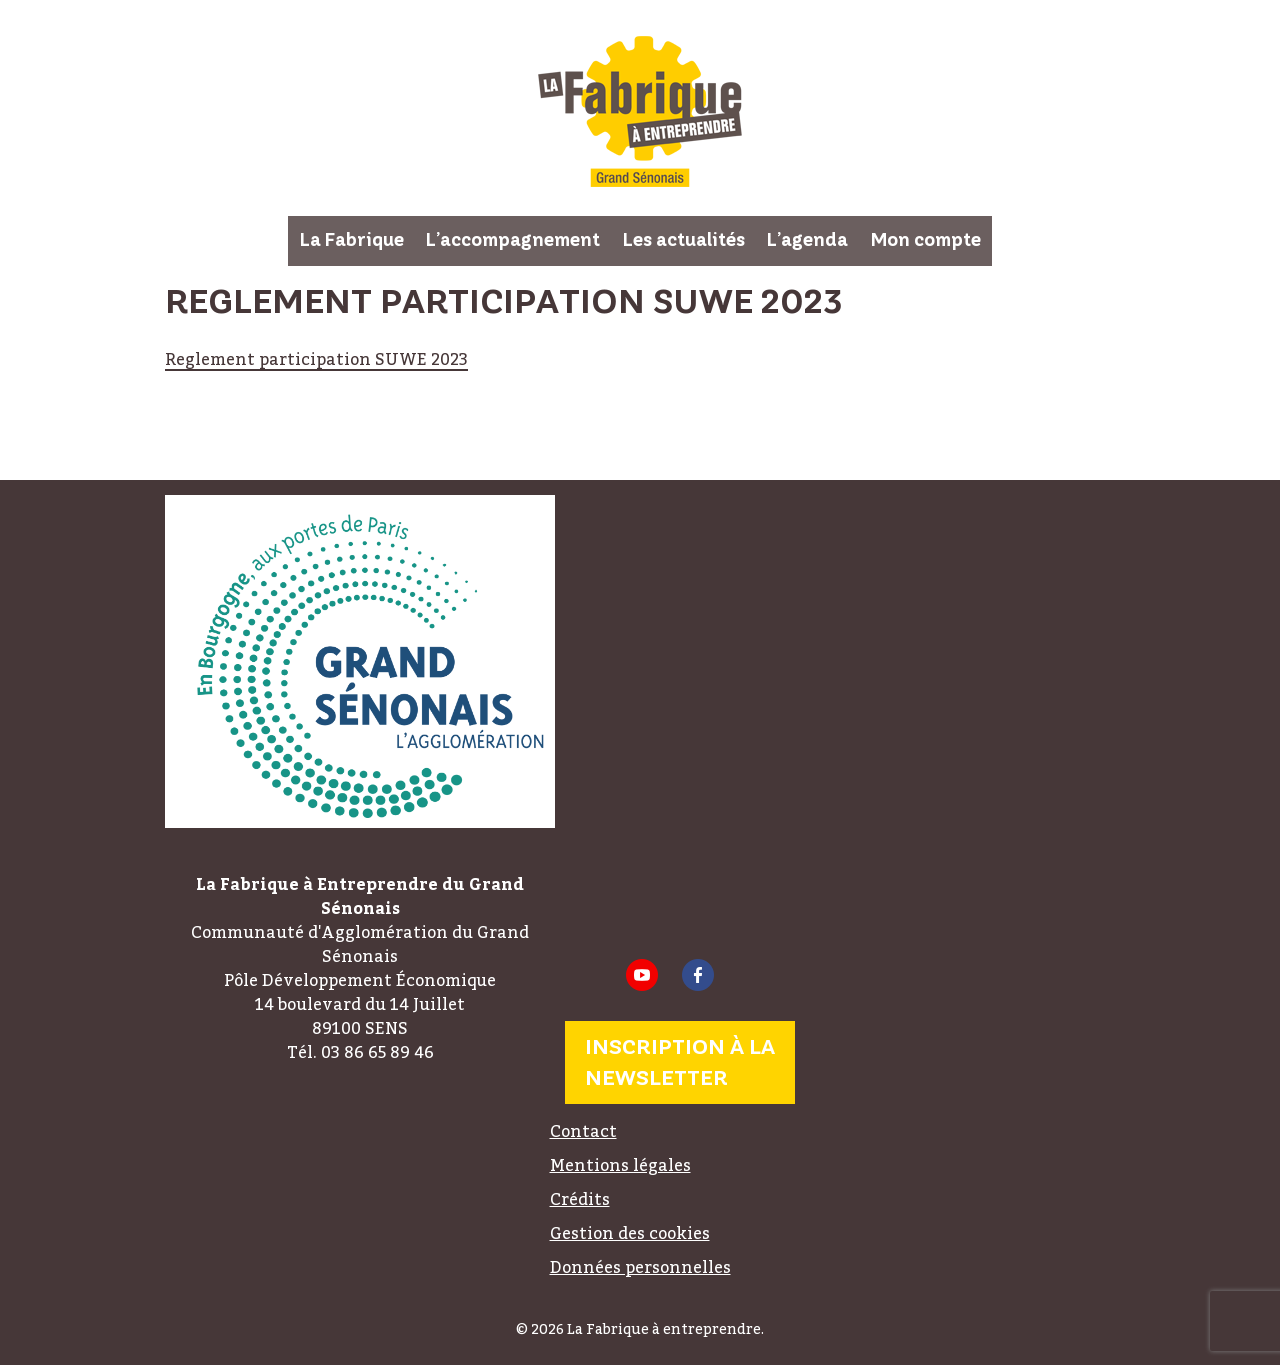 This screenshot has width=1280, height=1365. I want to click on Les actualités, so click(684, 240).